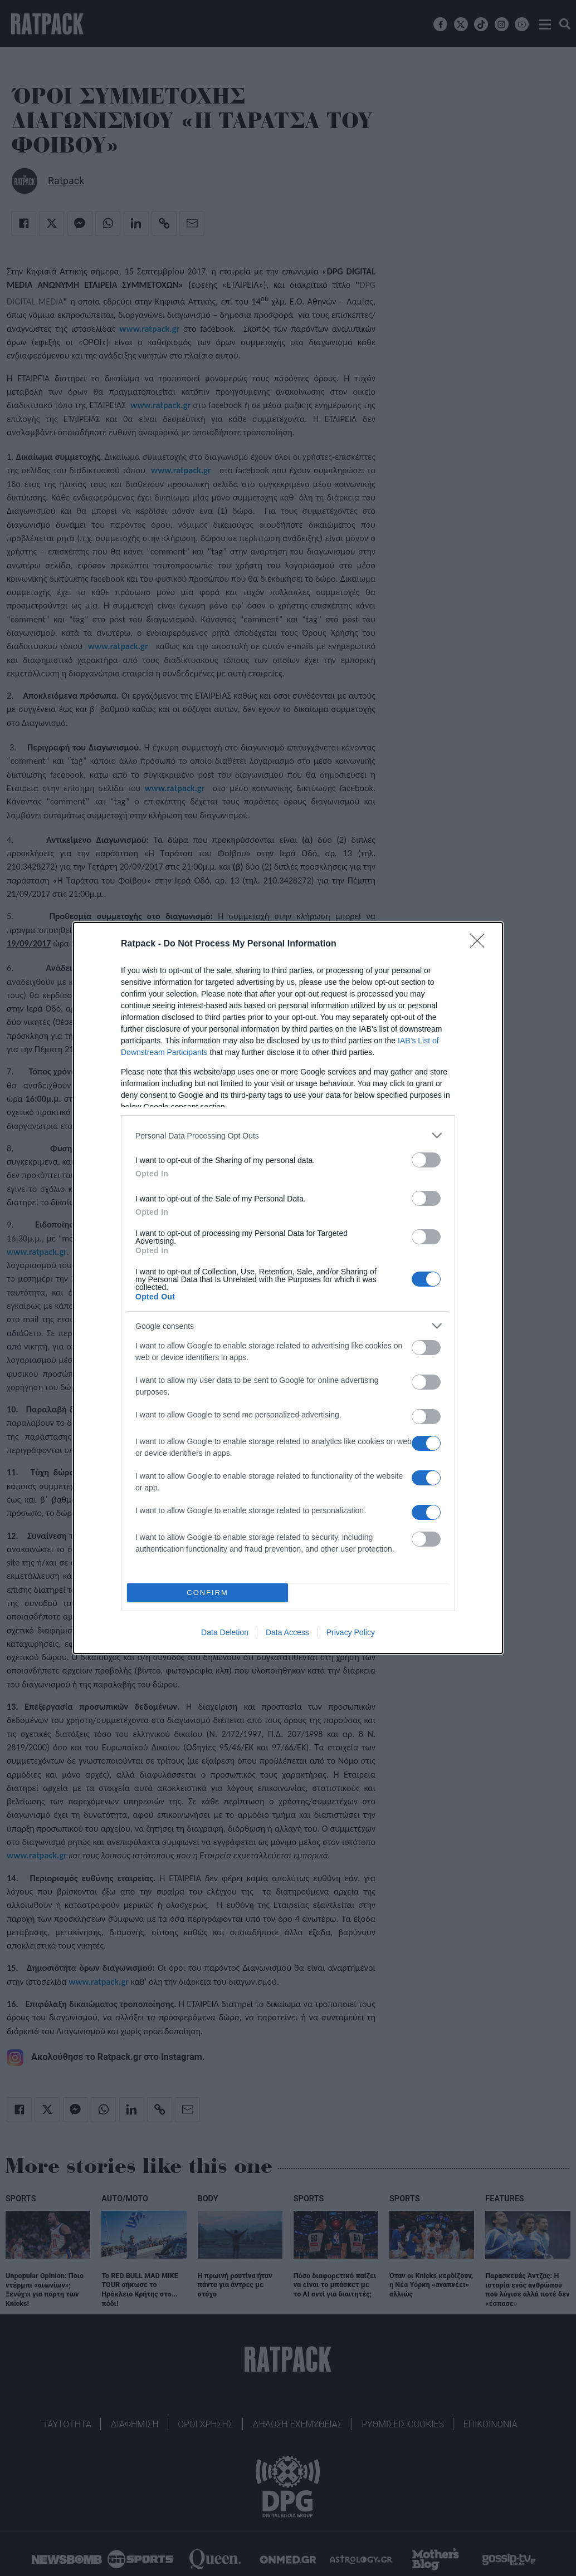  I want to click on Data Access, so click(287, 1632).